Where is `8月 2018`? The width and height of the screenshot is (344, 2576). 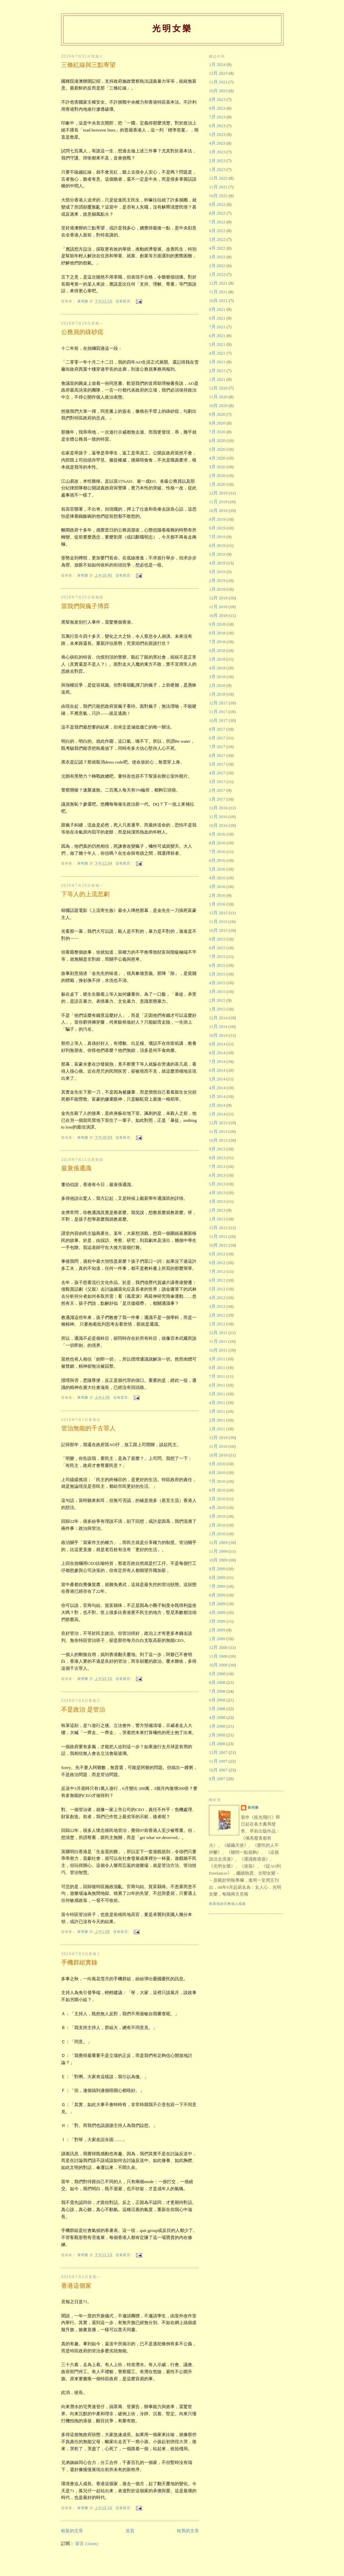
8月 2018 is located at coordinates (217, 632).